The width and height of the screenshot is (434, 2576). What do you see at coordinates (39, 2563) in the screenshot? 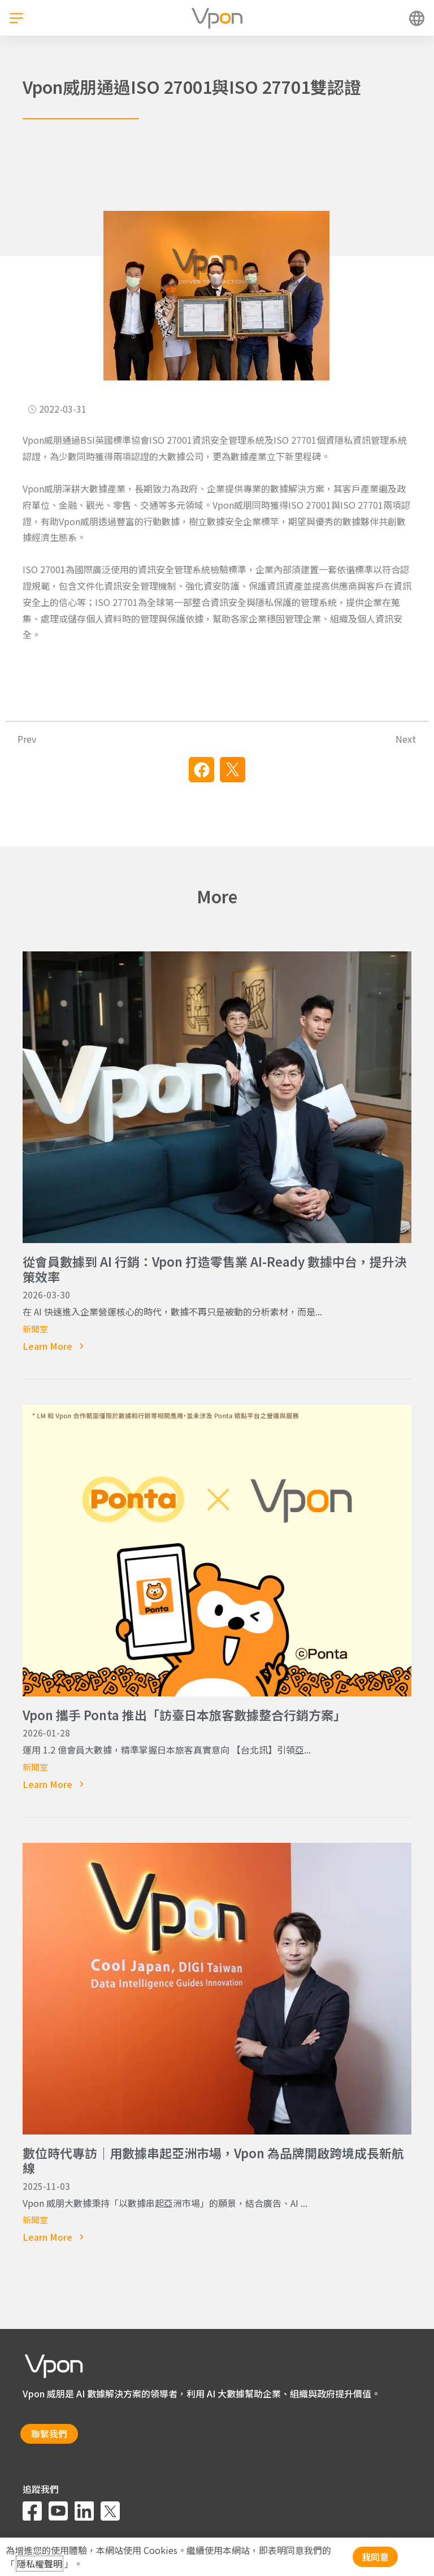
I see `隱私權聲明` at bounding box center [39, 2563].